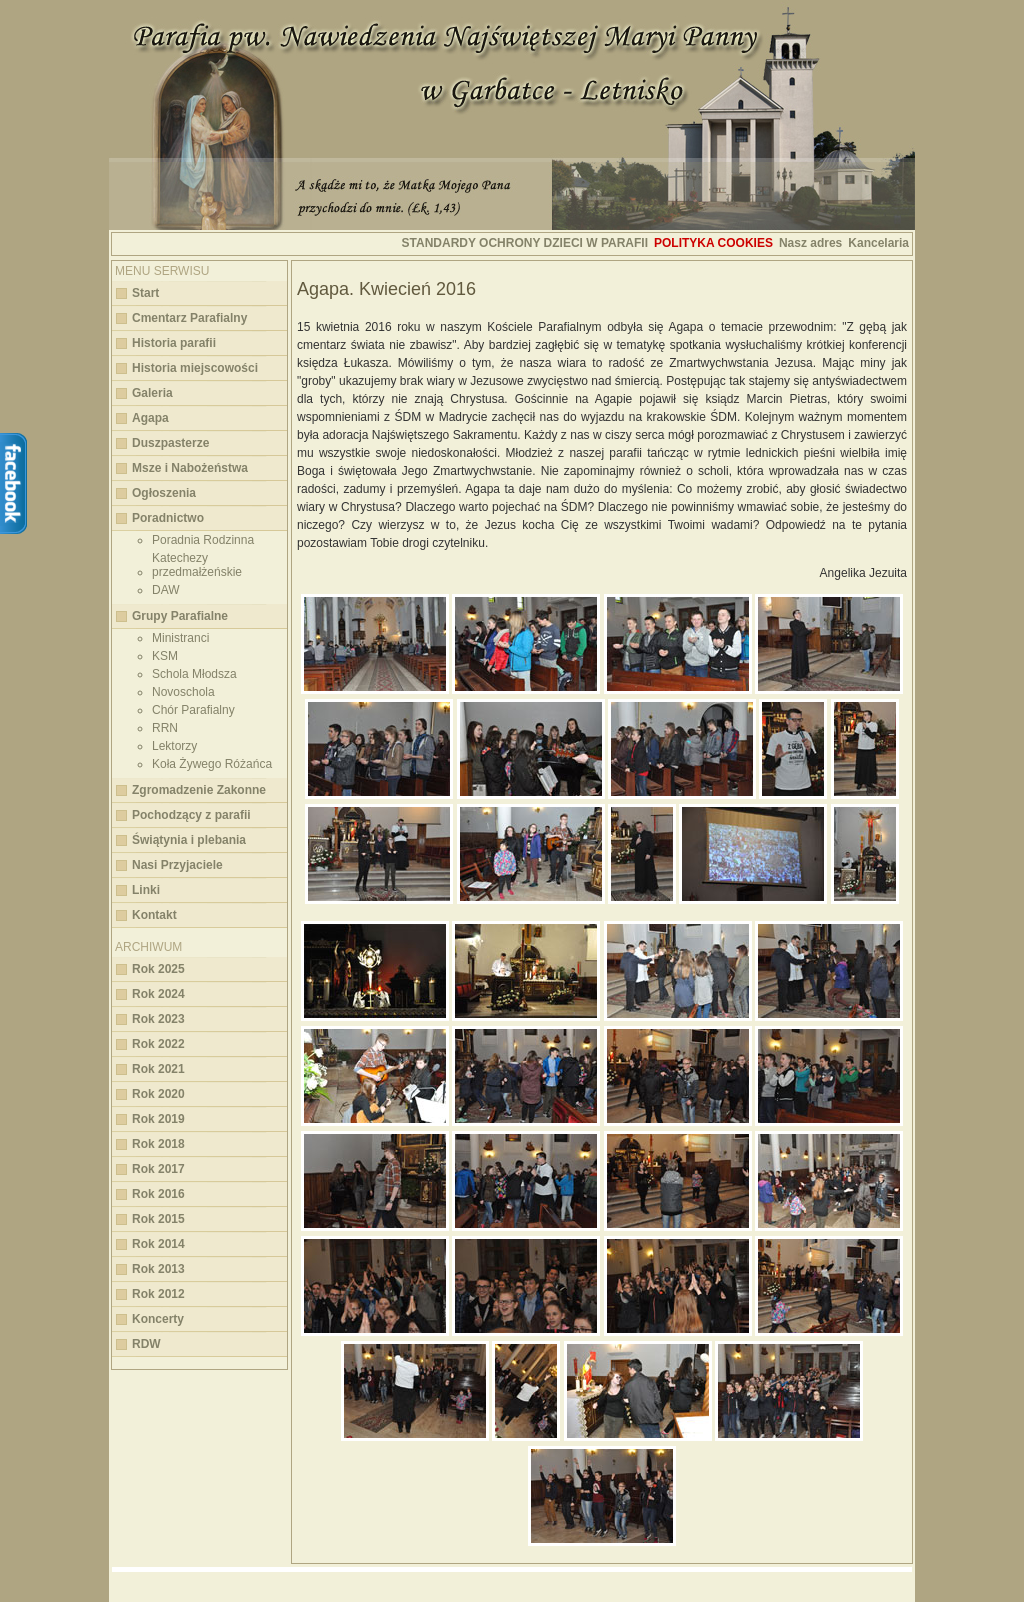 The image size is (1024, 1602). I want to click on Koła Żywego Różańca, so click(212, 764).